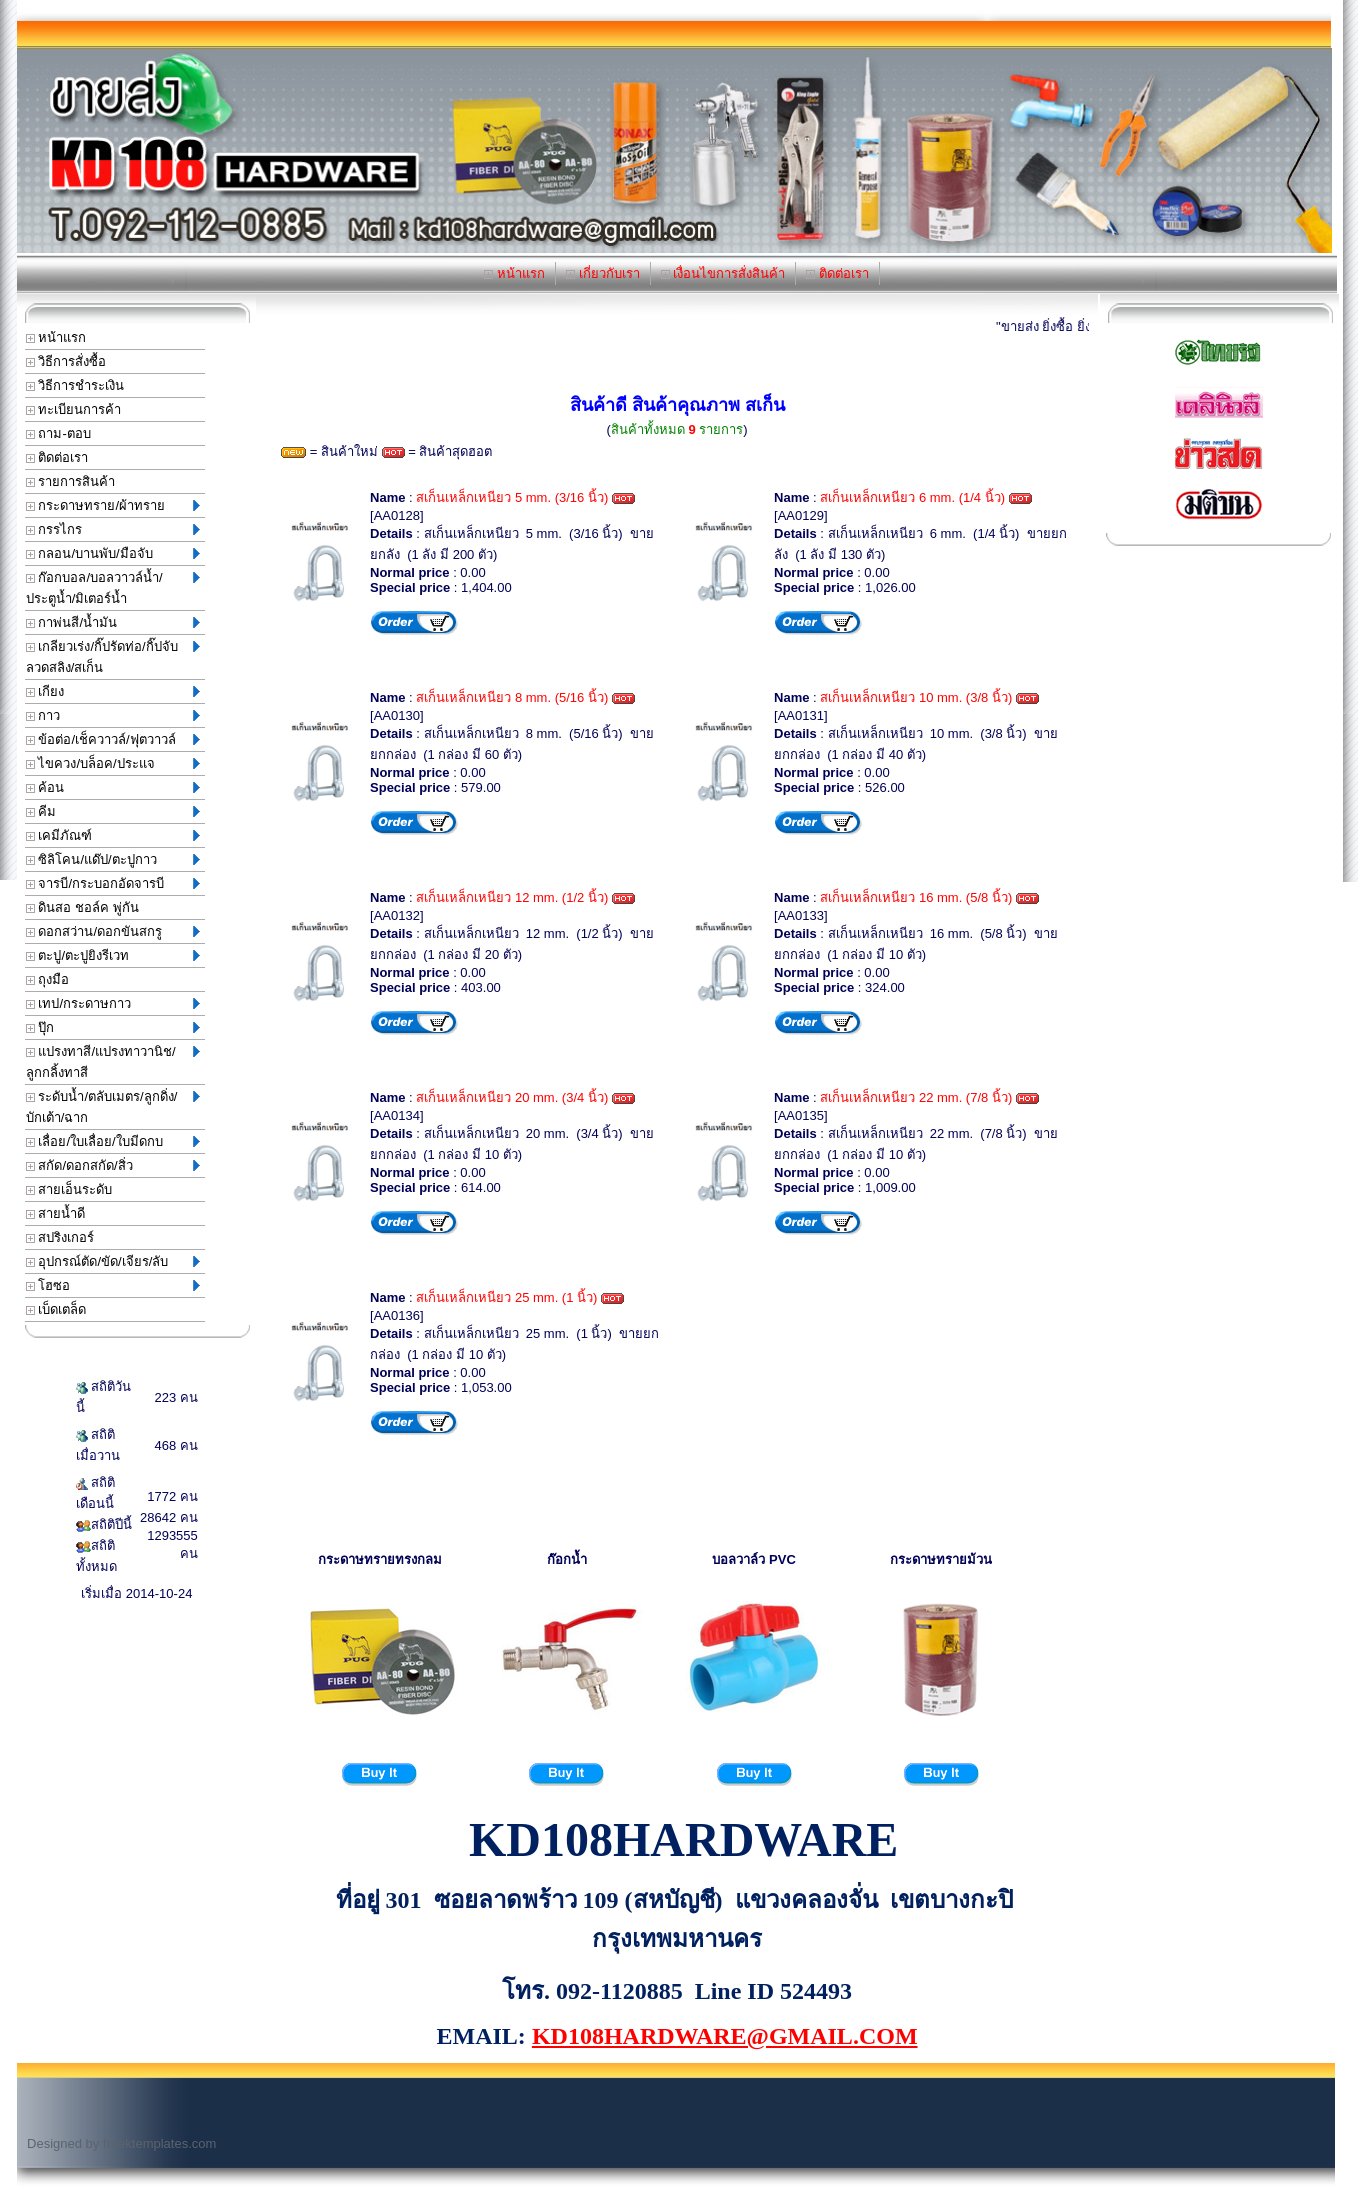  What do you see at coordinates (512, 497) in the screenshot?
I see `สเก็นเหล็กเหนียว 5 mm. (3/16 นิ้ว)` at bounding box center [512, 497].